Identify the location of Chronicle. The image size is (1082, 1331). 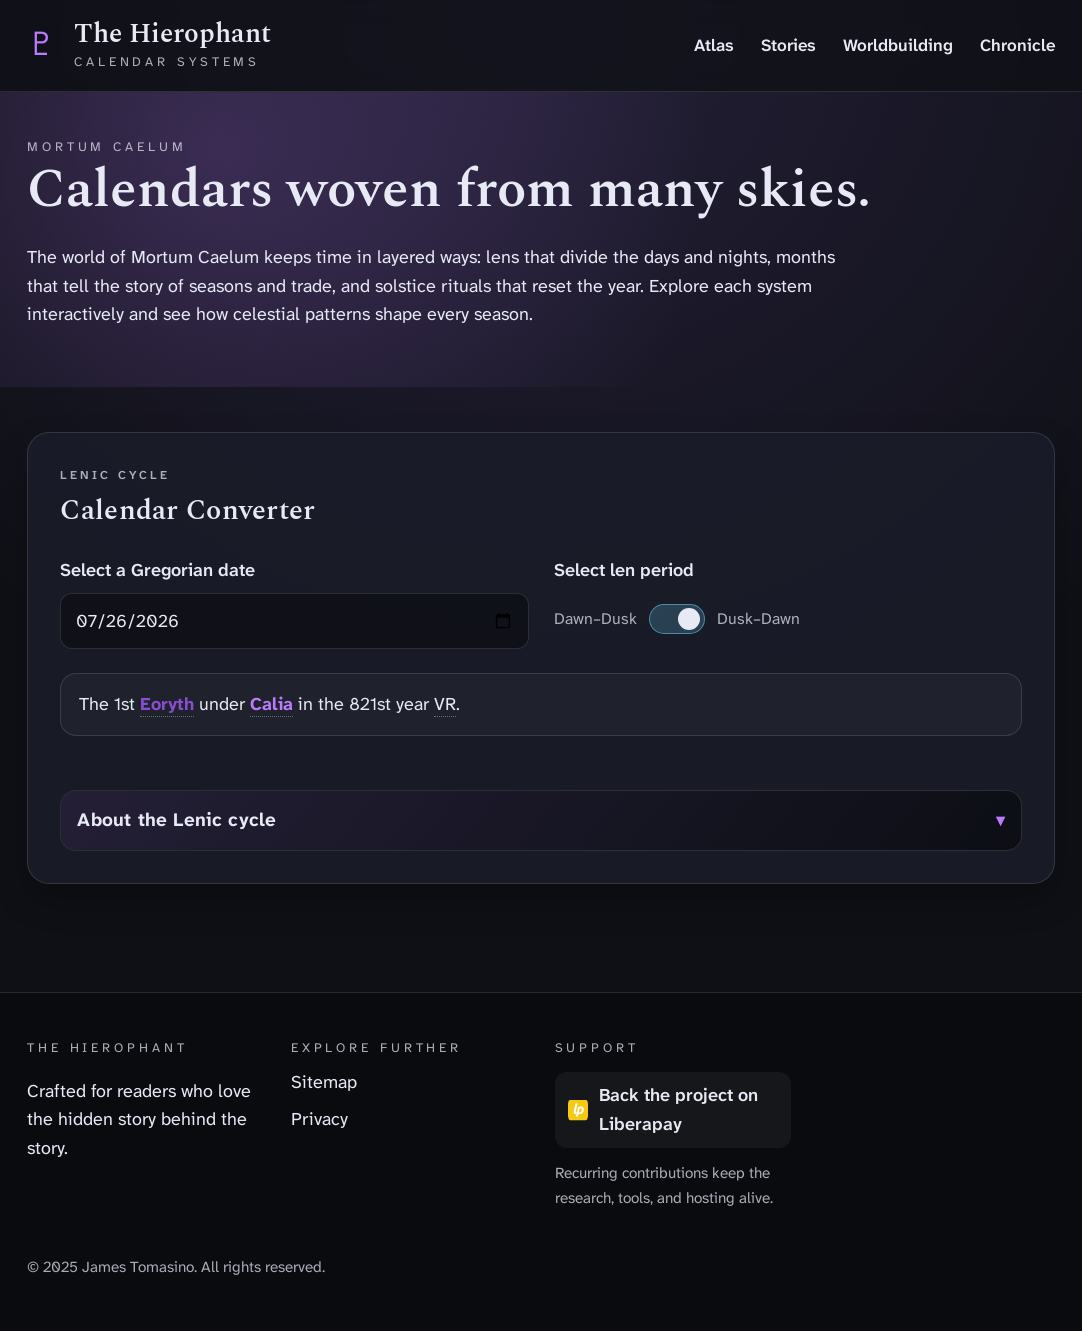
(1017, 45).